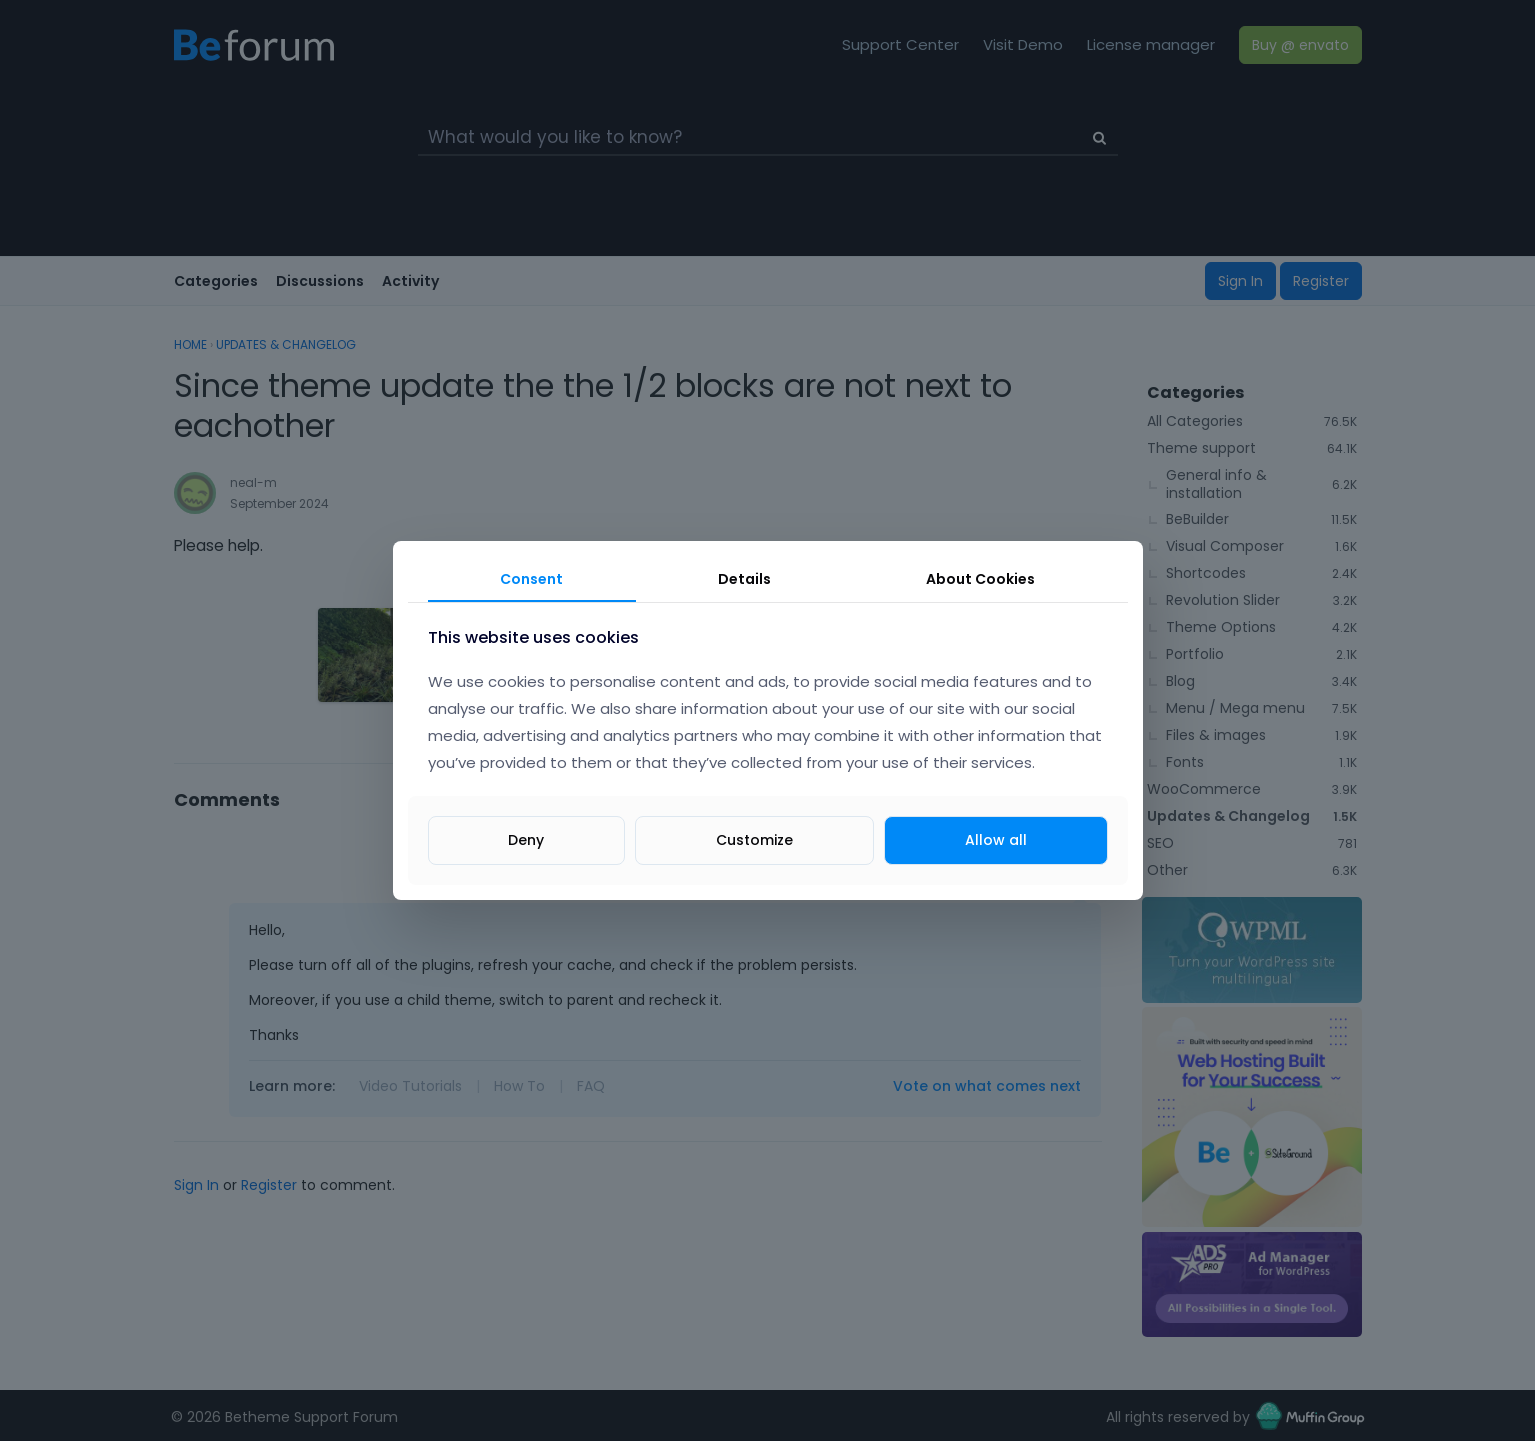 The image size is (1535, 1441). I want to click on Consent, so click(531, 579).